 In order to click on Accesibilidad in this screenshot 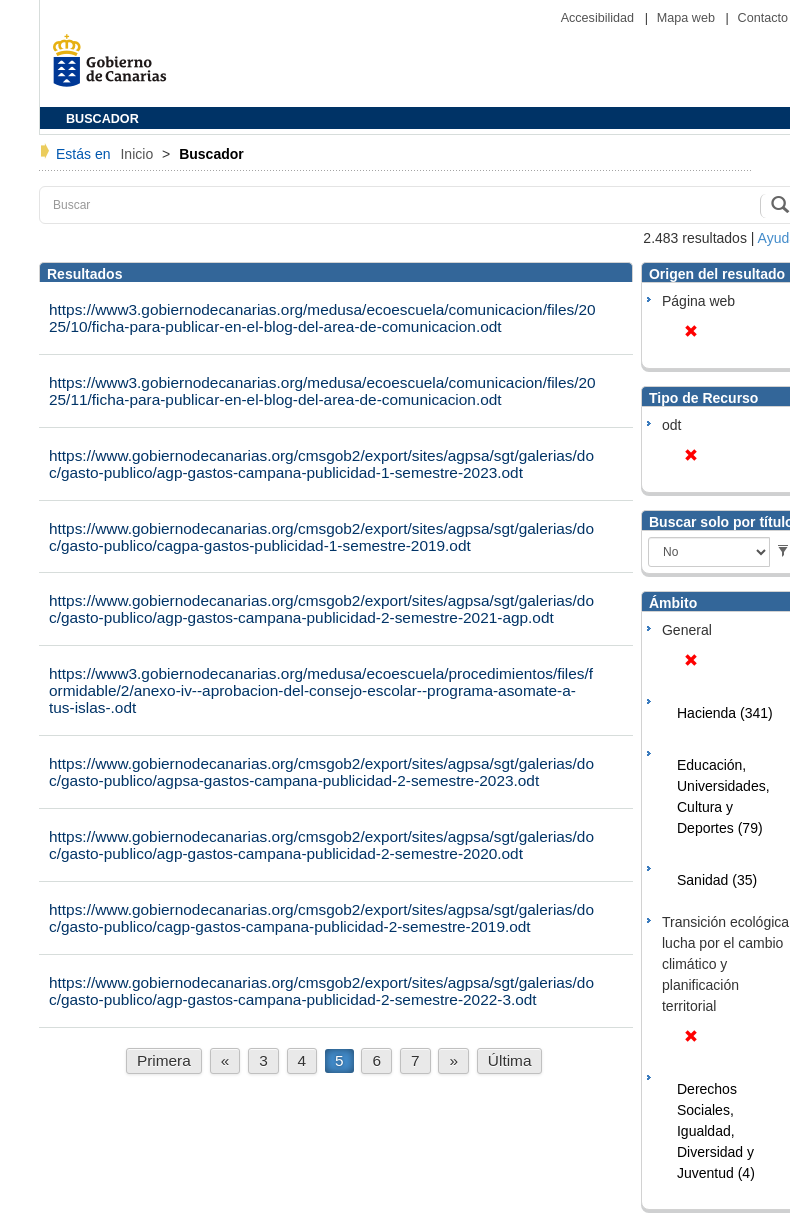, I will do `click(599, 18)`.